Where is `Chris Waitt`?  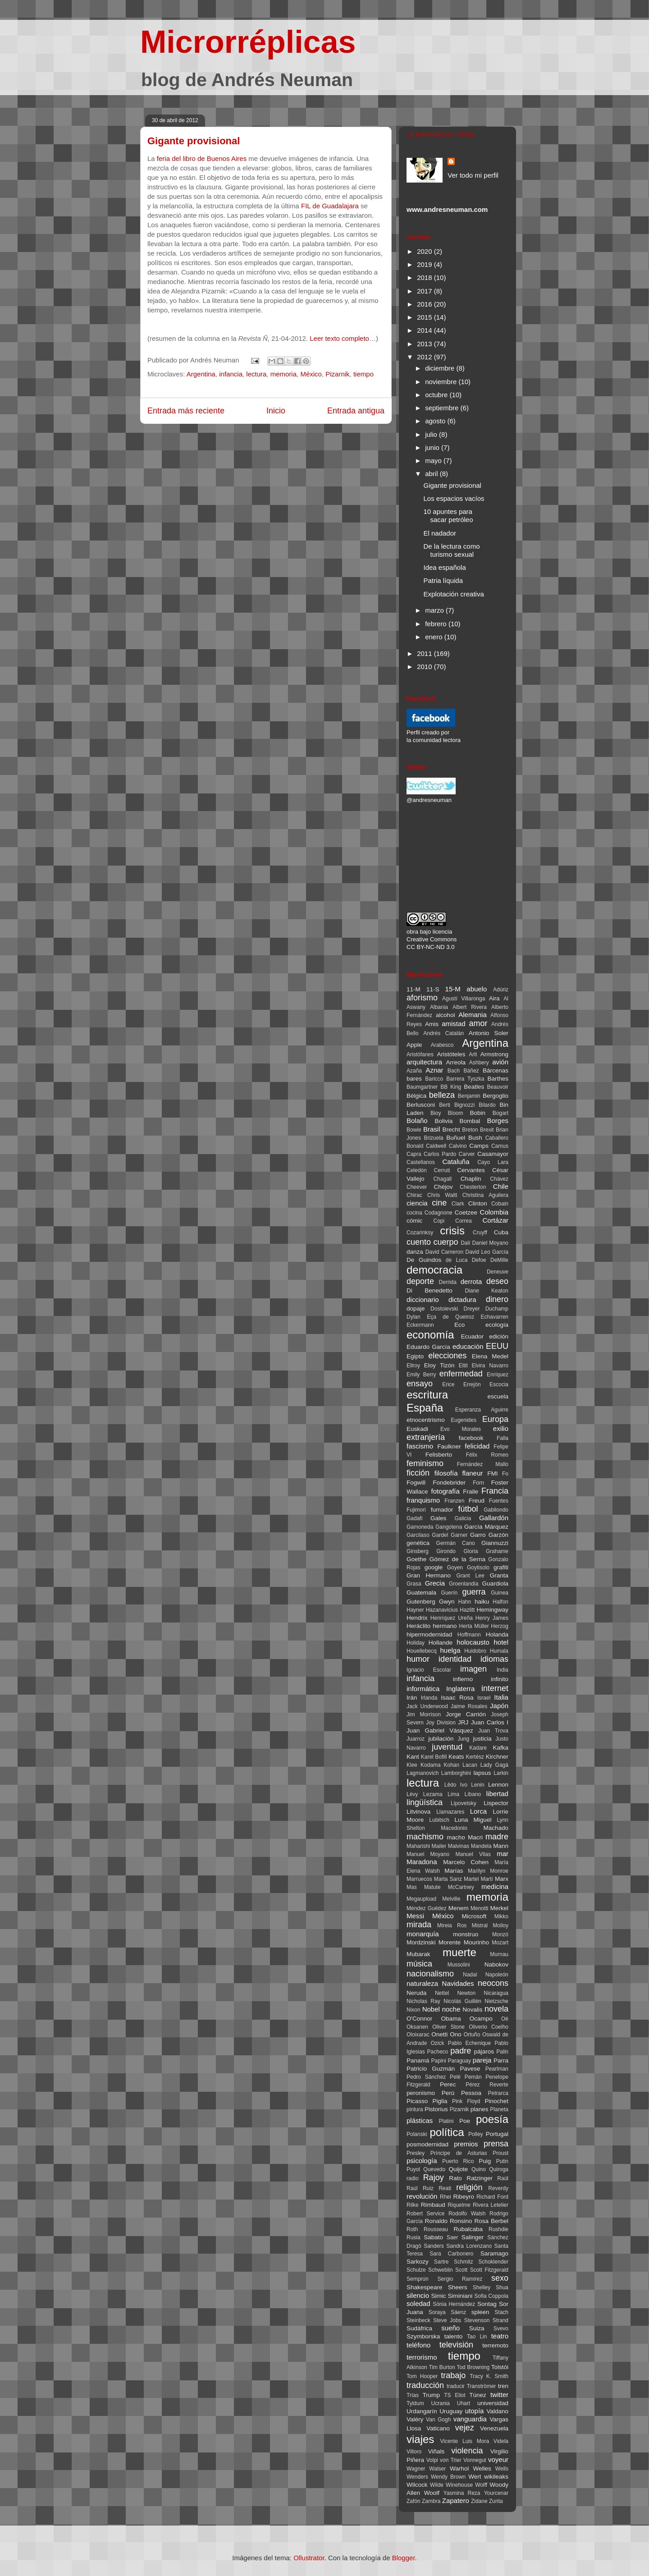 Chris Waitt is located at coordinates (442, 1195).